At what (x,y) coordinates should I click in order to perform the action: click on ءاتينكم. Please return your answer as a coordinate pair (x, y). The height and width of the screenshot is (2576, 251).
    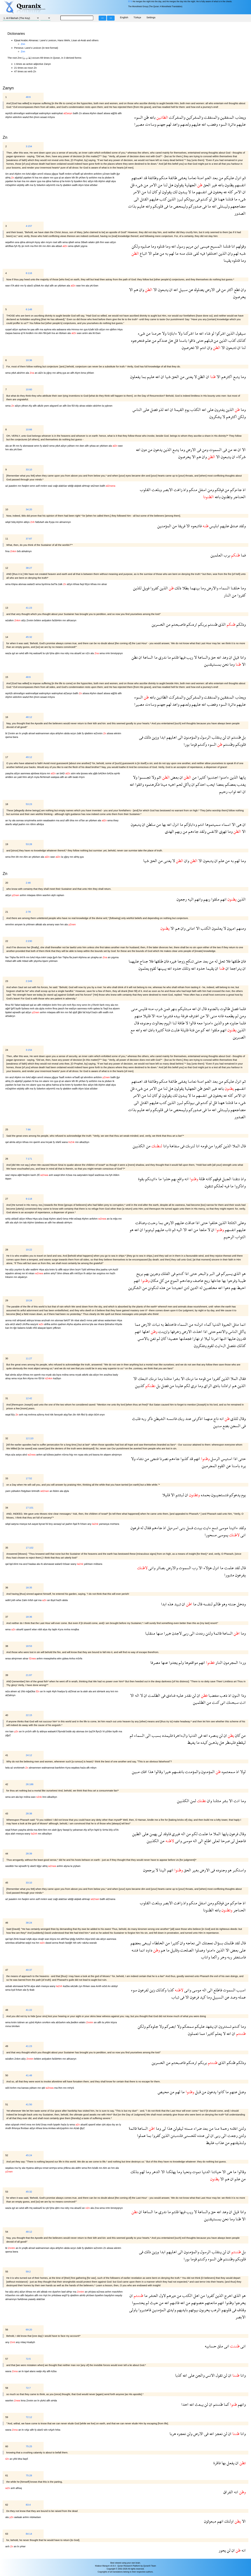
    Looking at the image, I should click on (150, 1178).